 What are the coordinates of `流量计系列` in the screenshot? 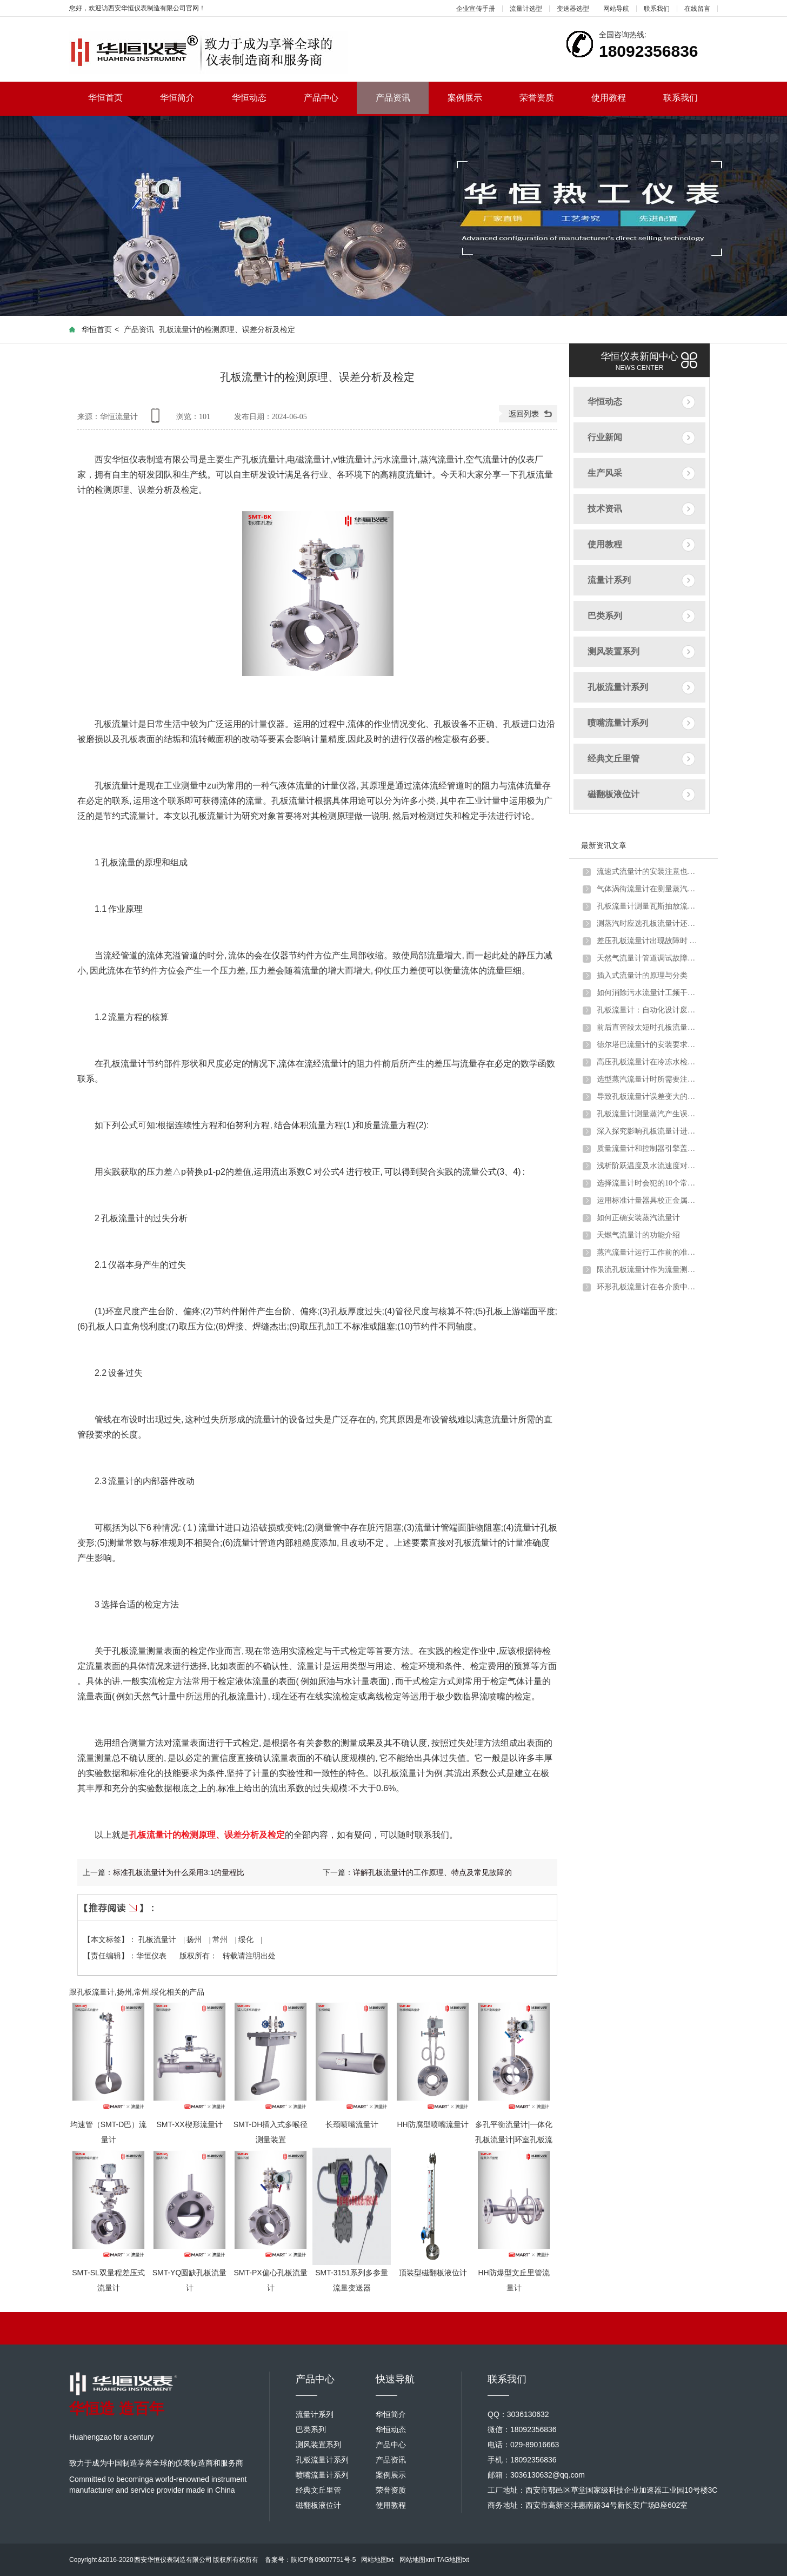 It's located at (609, 580).